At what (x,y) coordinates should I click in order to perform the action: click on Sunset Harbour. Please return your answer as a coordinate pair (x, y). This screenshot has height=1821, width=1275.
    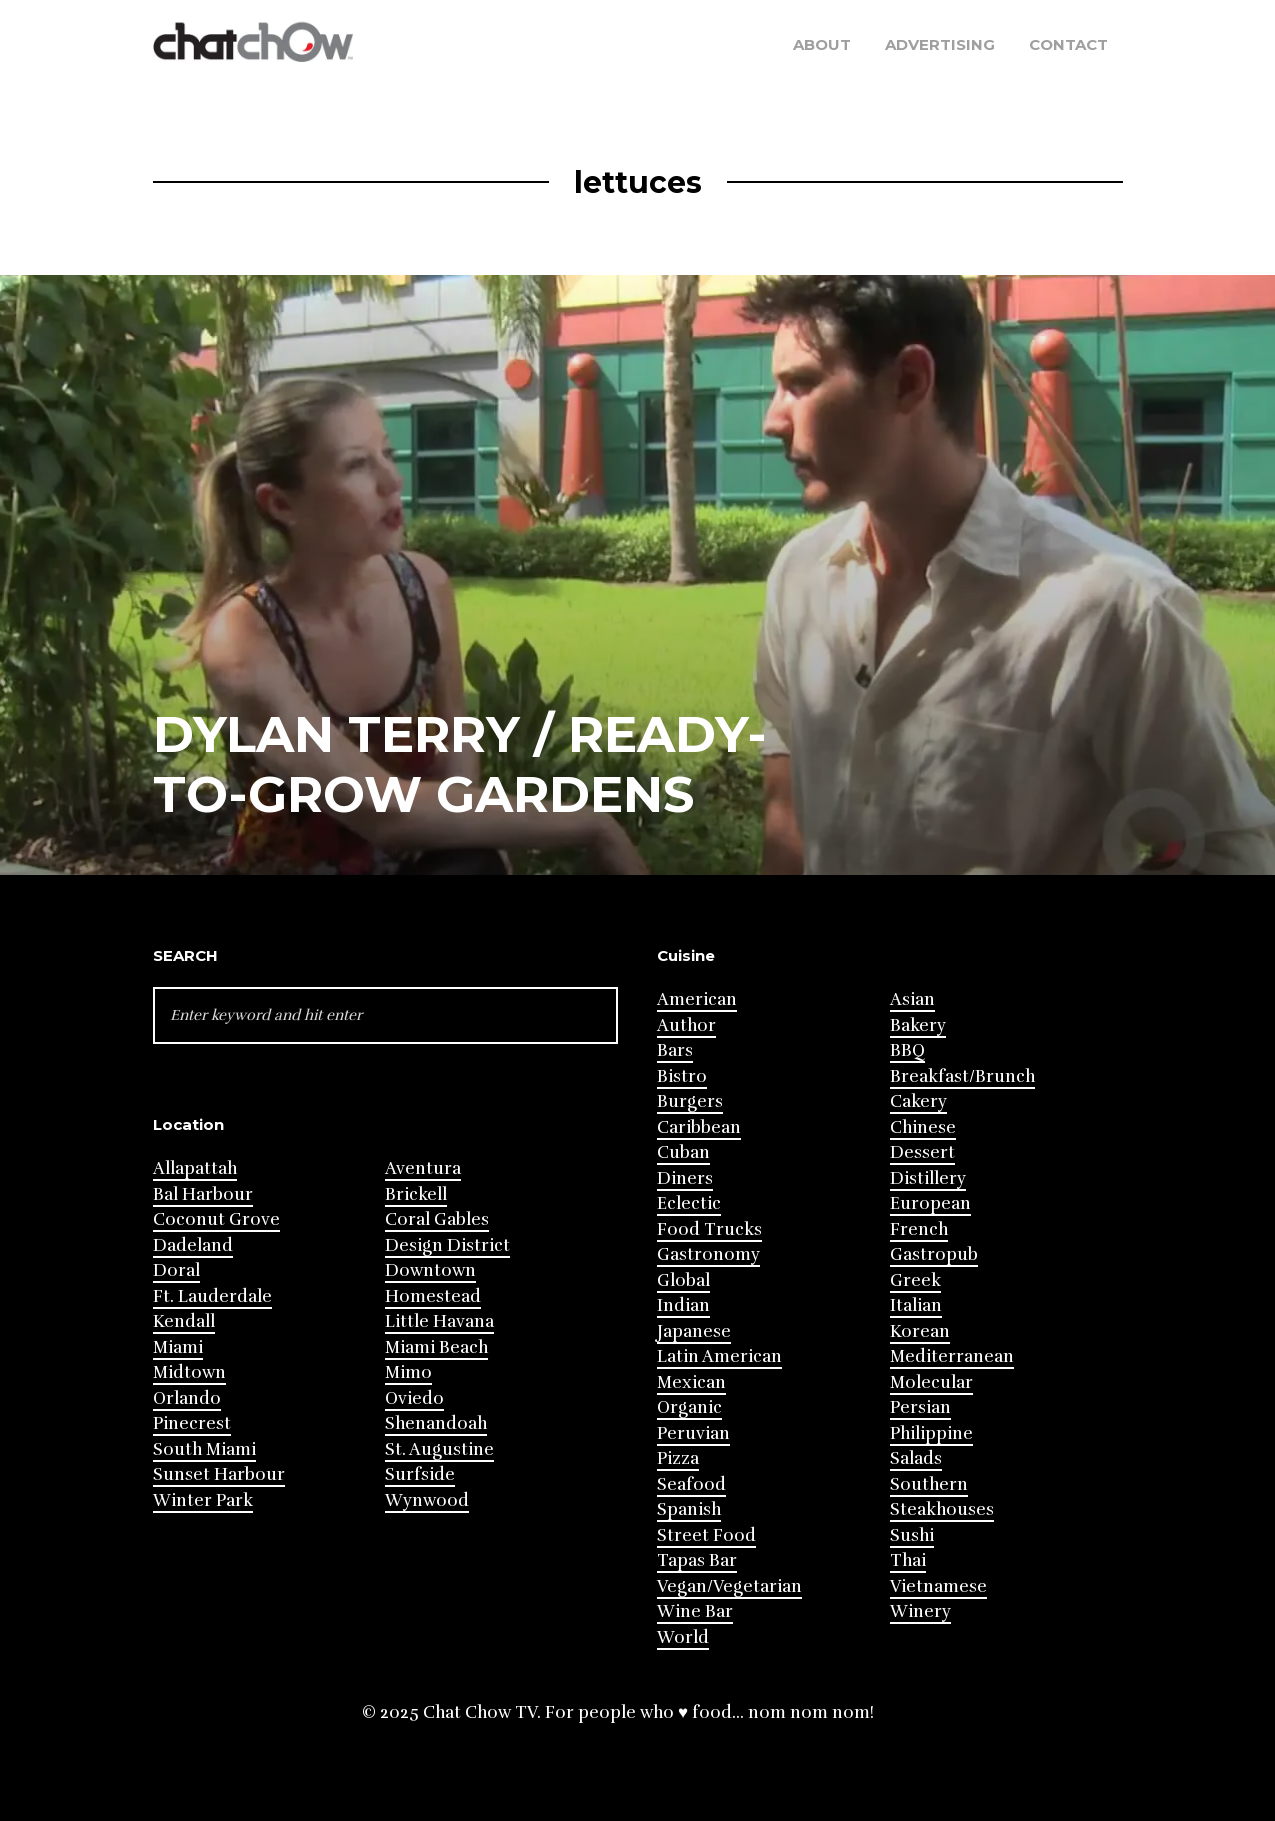
    Looking at the image, I should click on (219, 1474).